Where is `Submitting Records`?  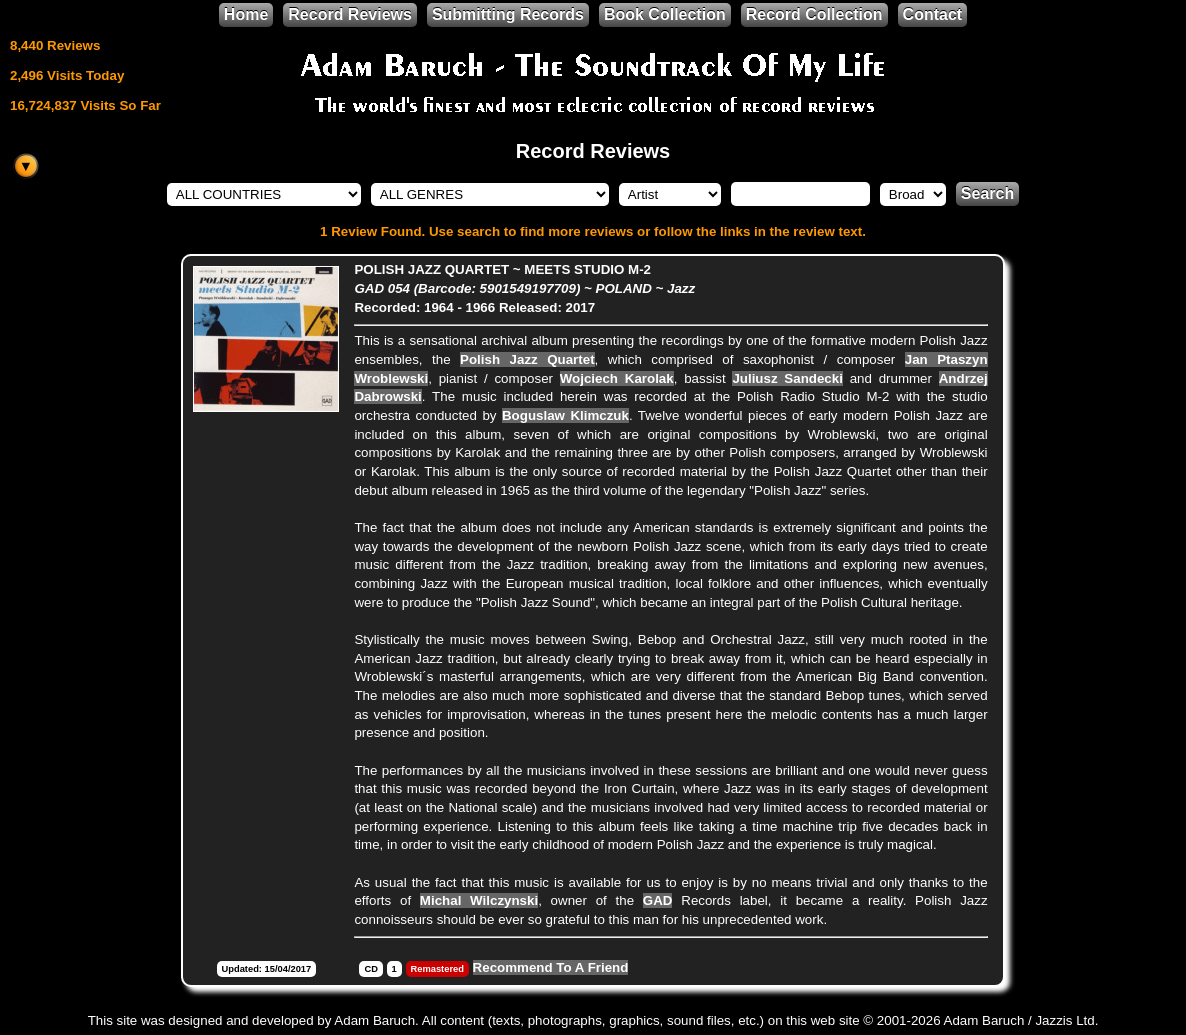 Submitting Records is located at coordinates (508, 14).